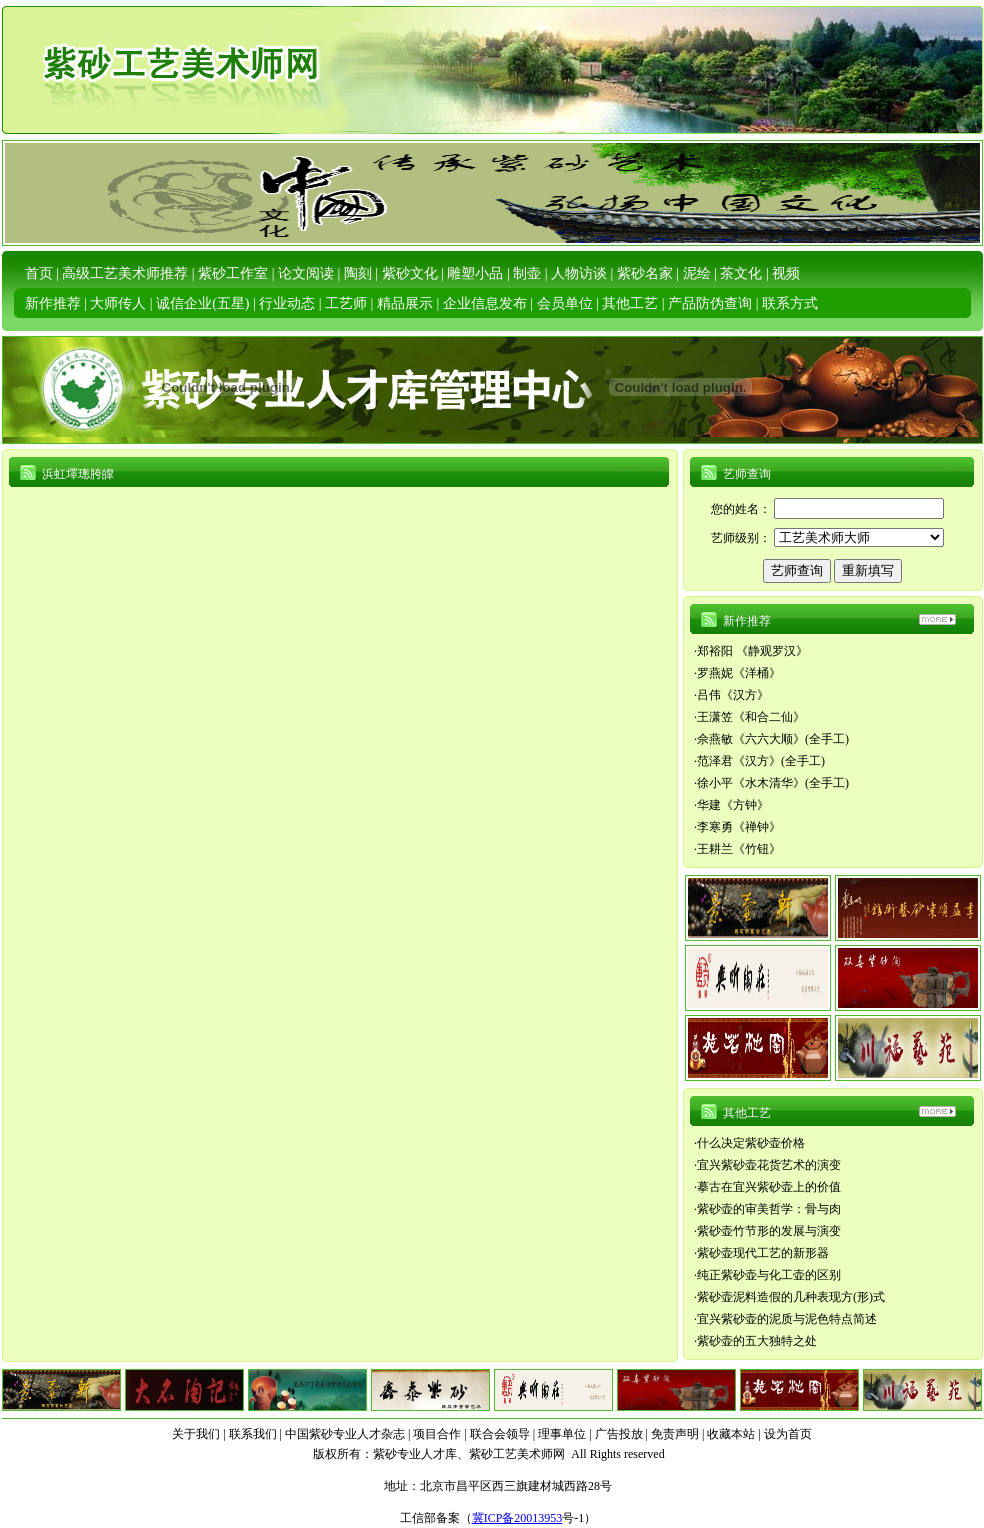  I want to click on 泥绘, so click(697, 273).